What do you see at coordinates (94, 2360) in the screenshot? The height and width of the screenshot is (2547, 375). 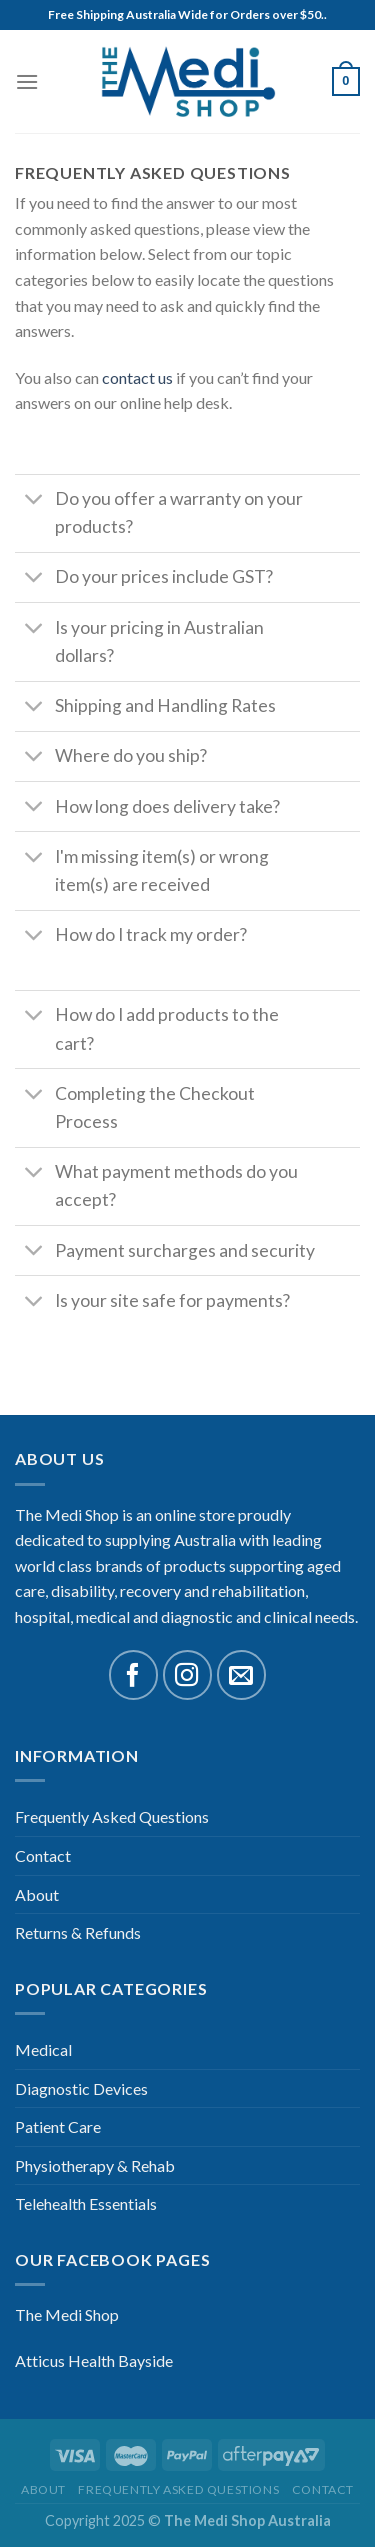 I see `Atticus Health Bayside` at bounding box center [94, 2360].